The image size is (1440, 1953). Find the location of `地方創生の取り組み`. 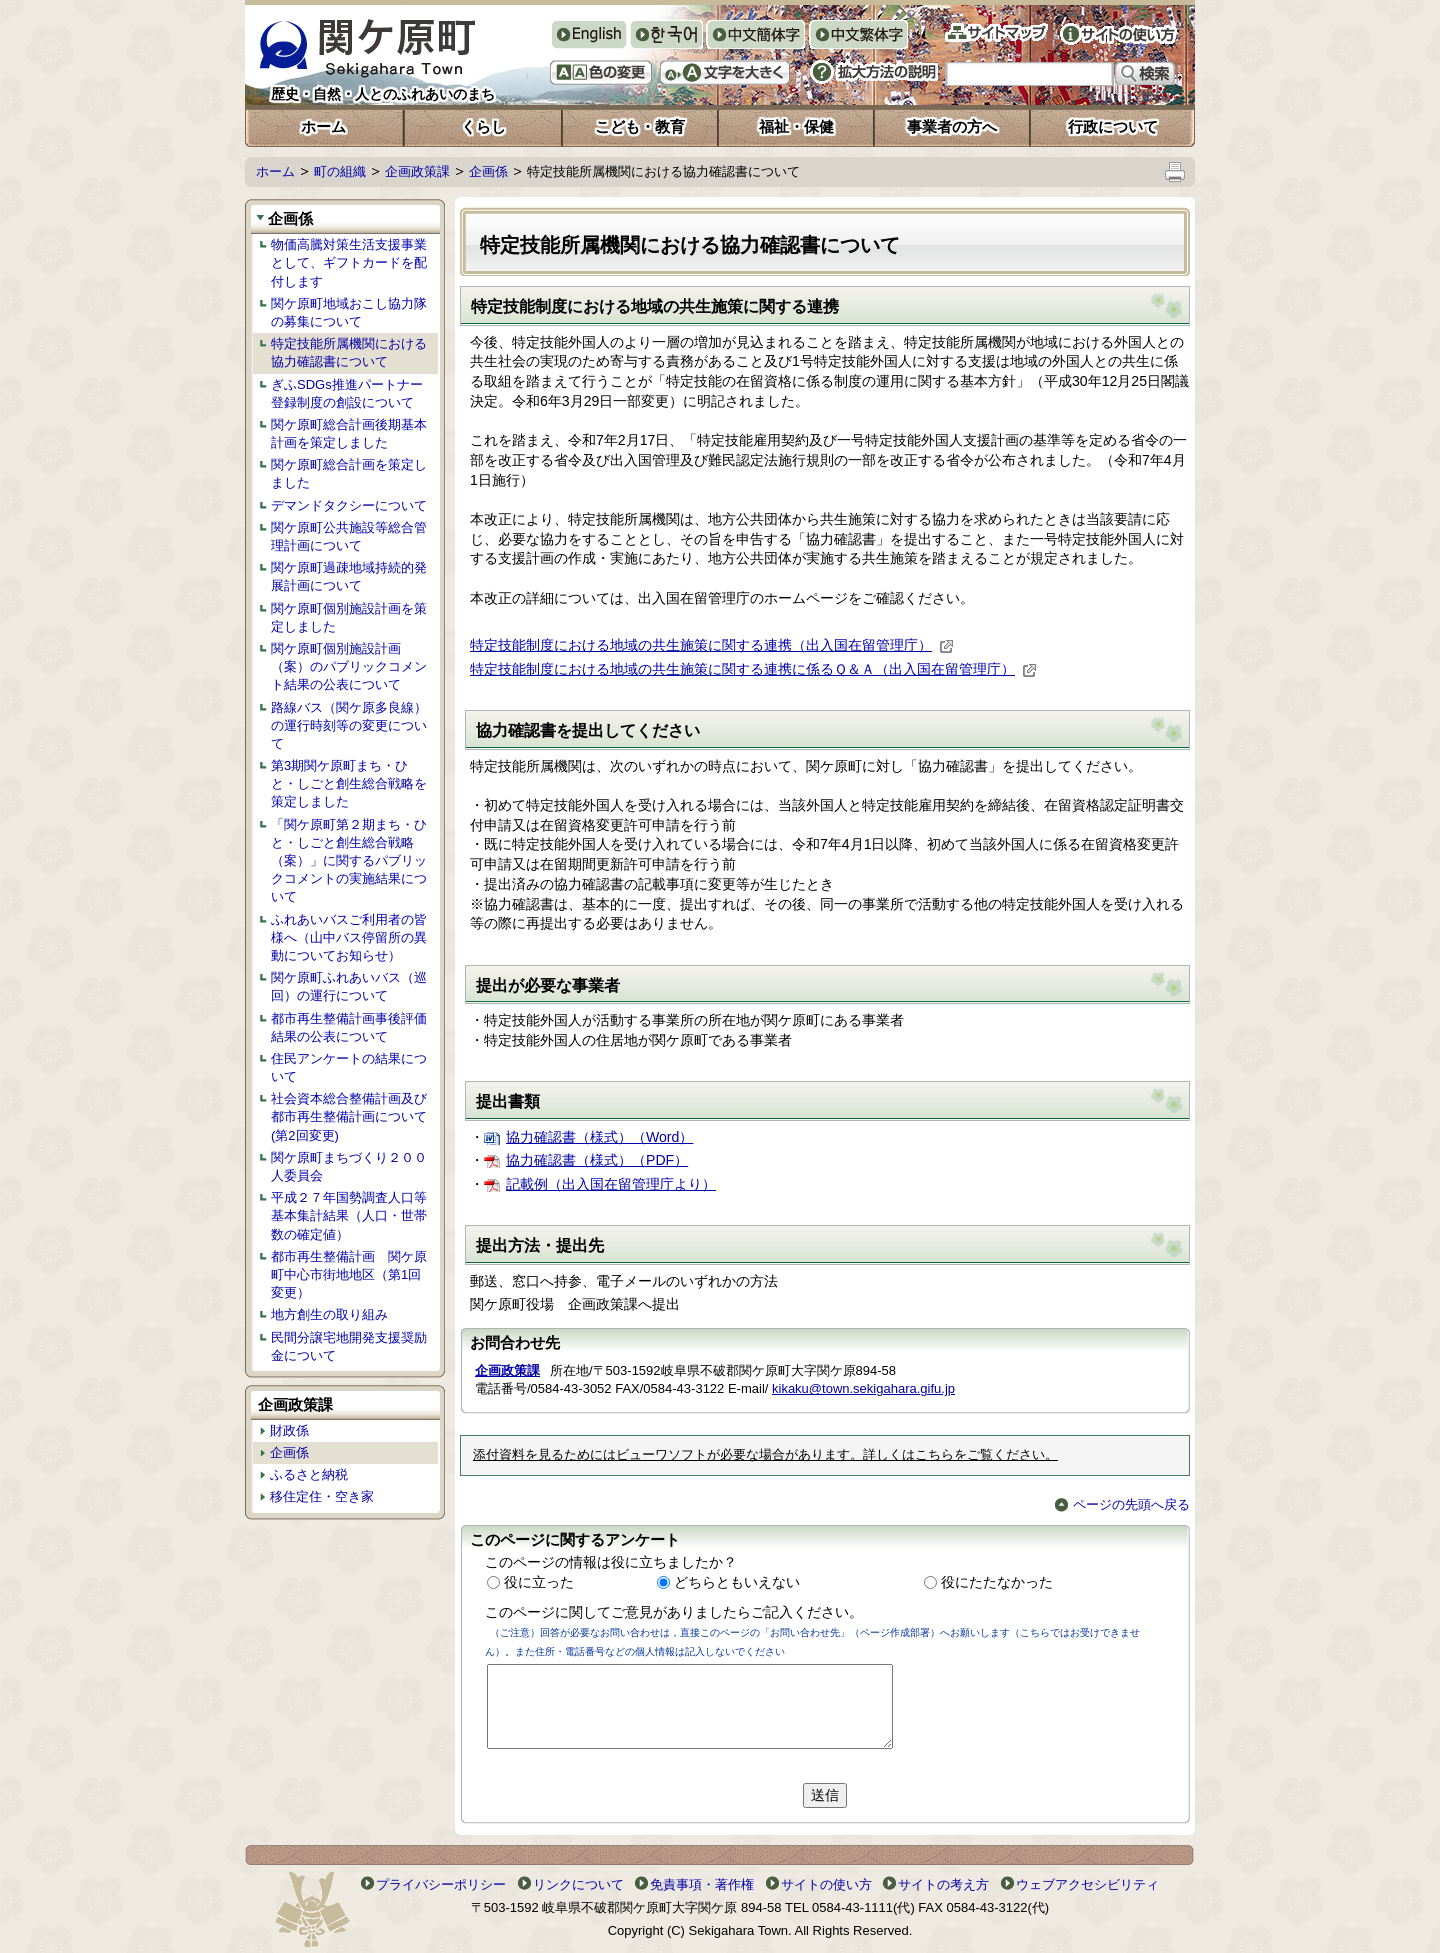

地方創生の取り組み is located at coordinates (329, 1314).